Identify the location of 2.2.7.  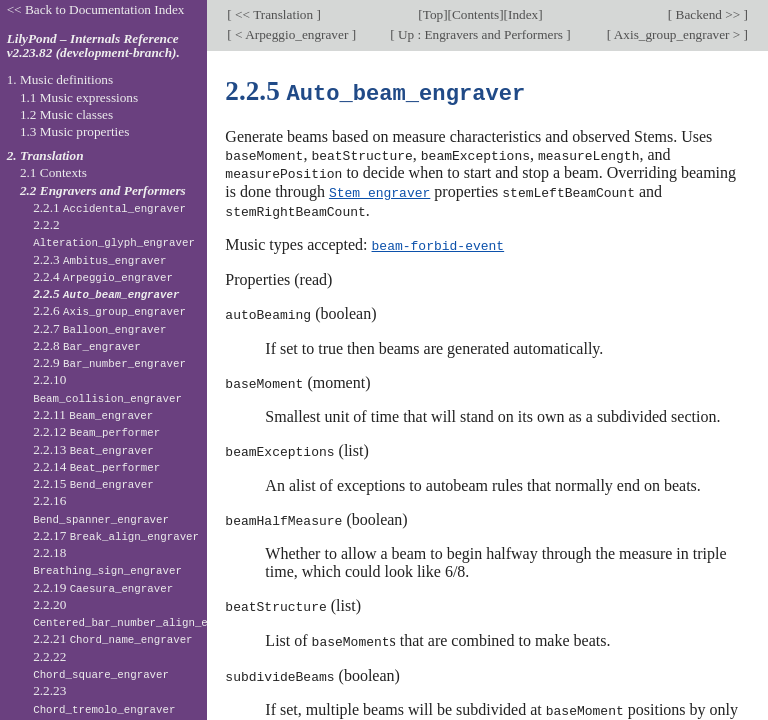
(99, 328).